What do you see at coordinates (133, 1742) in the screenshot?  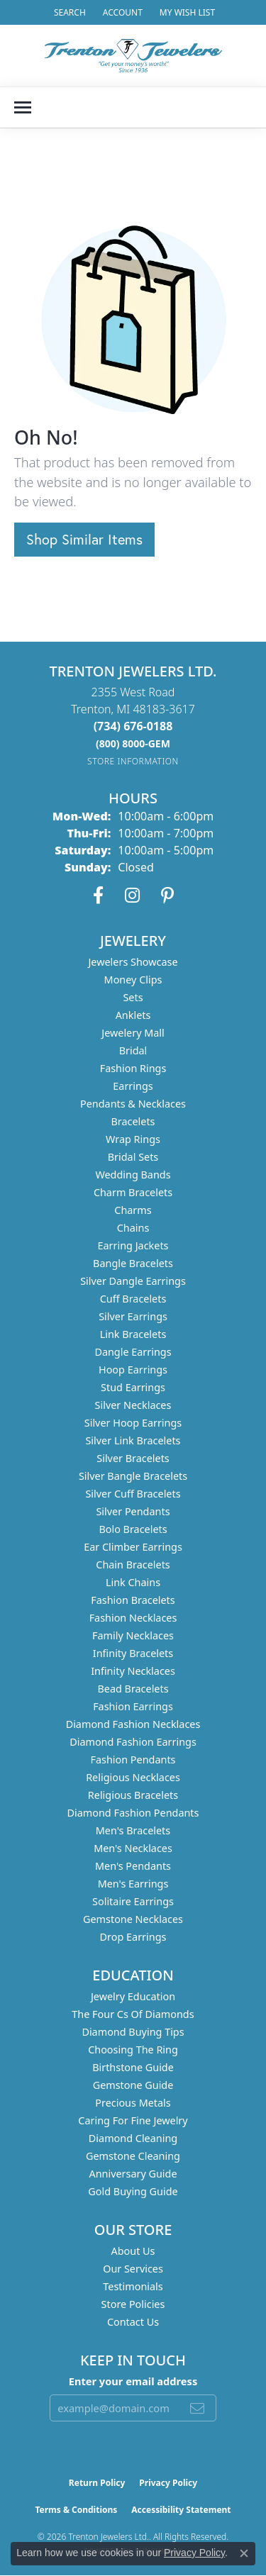 I see `Diamond Fashion Earrings [menuitem]` at bounding box center [133, 1742].